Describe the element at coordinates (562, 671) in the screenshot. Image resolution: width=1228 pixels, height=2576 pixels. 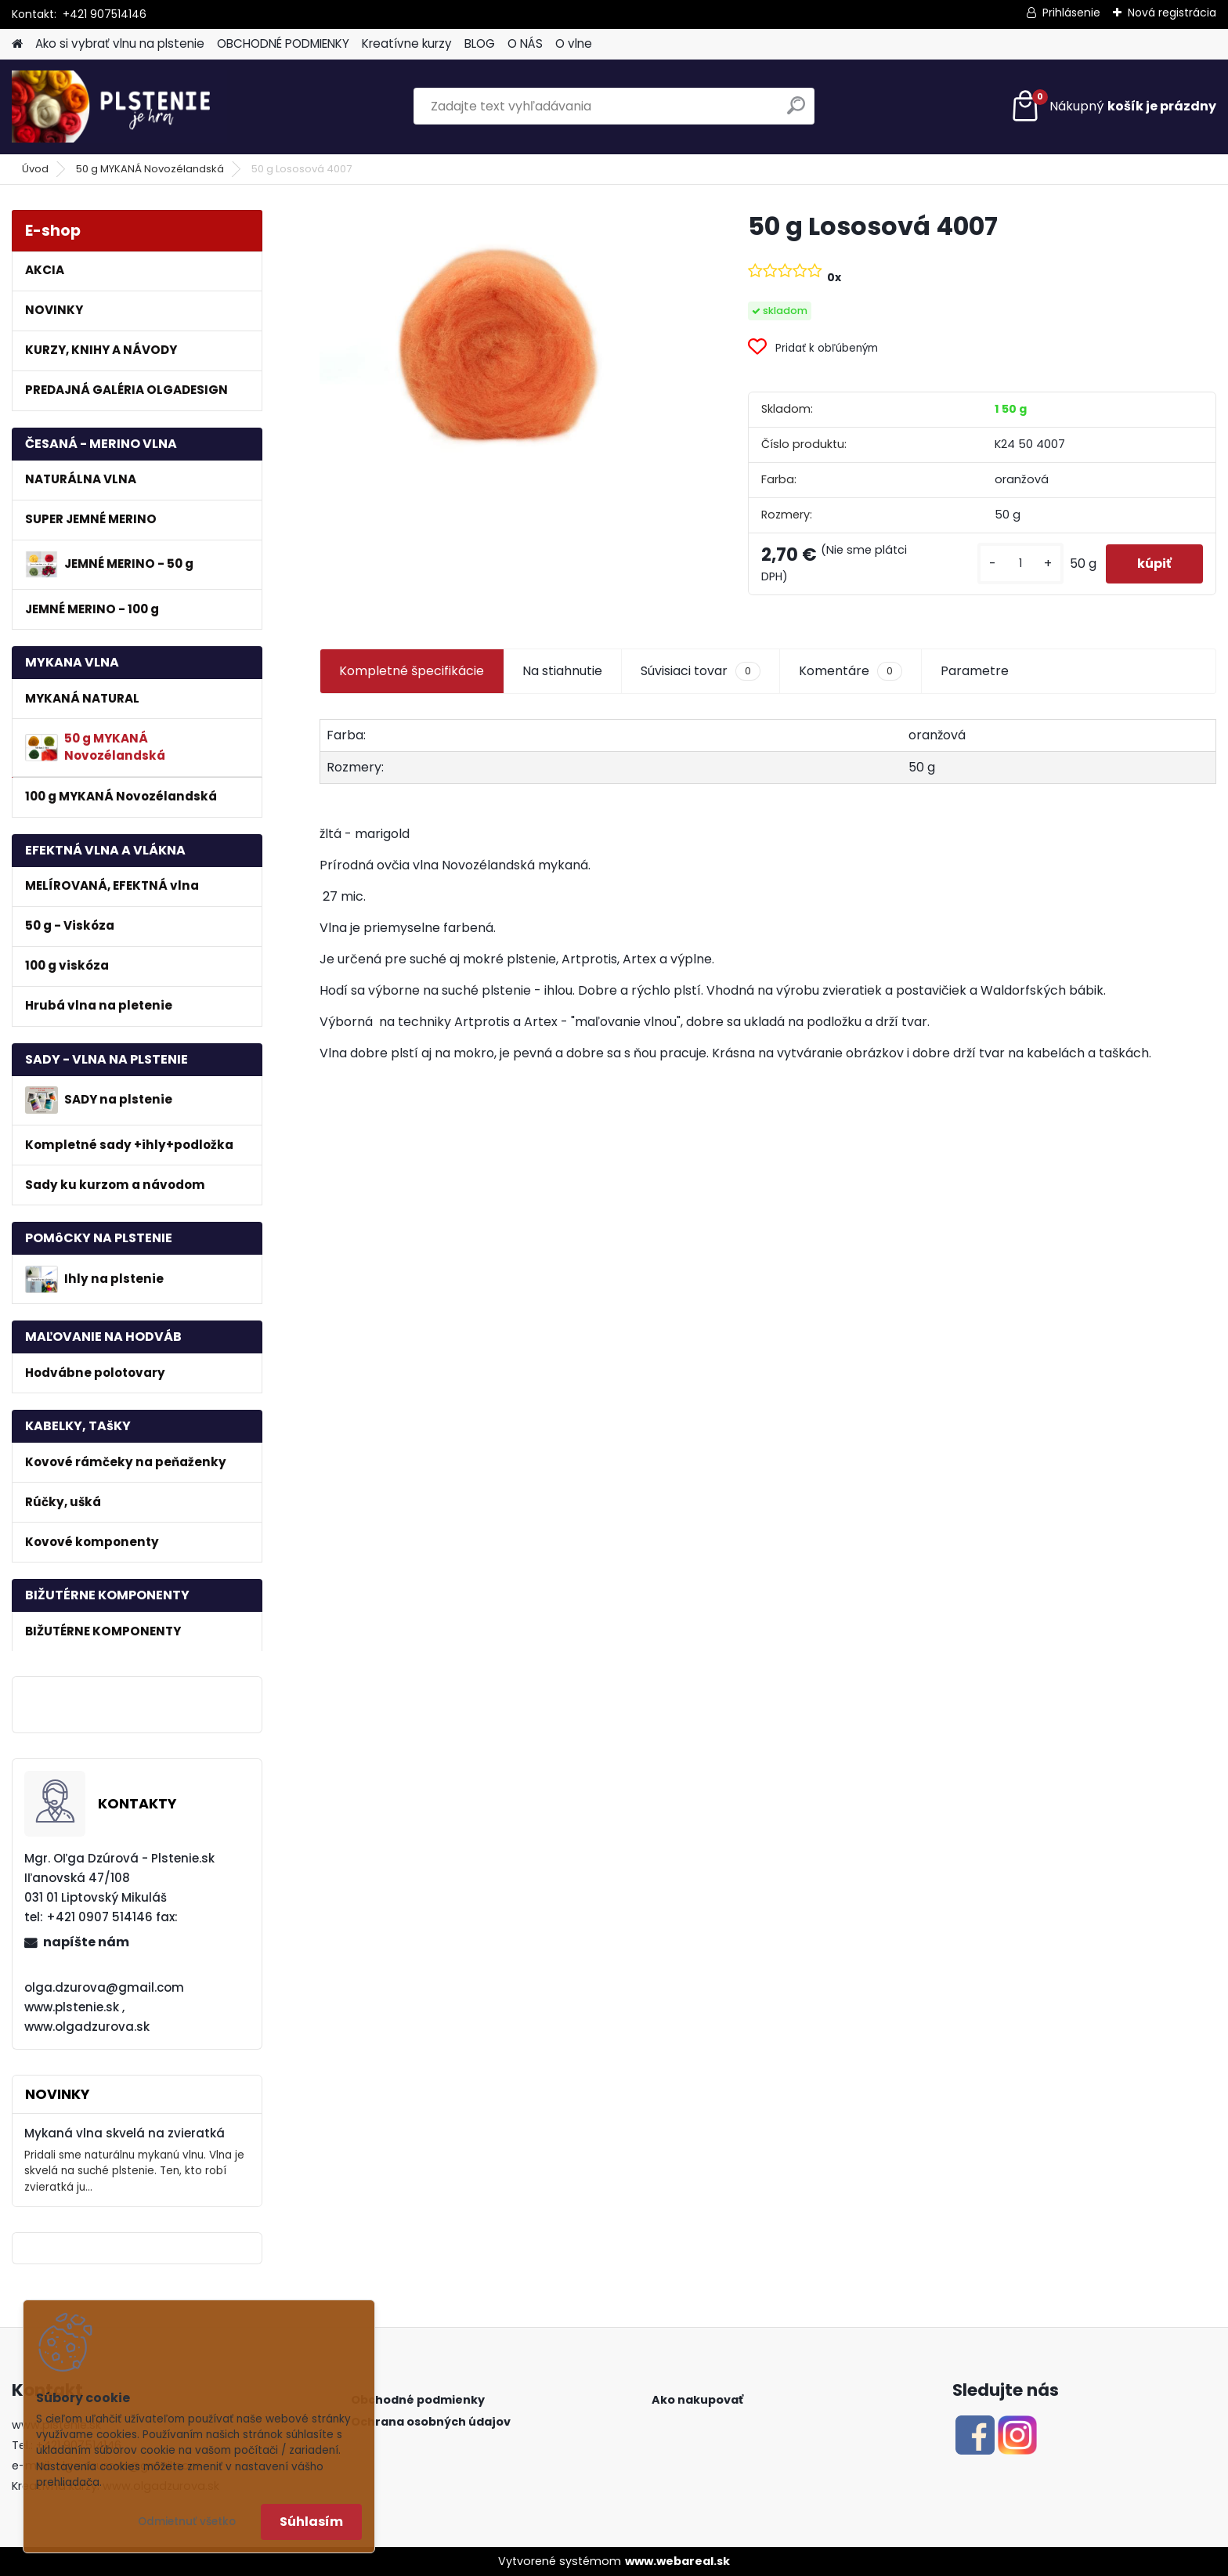
I see `Na stiahnutie` at that location.